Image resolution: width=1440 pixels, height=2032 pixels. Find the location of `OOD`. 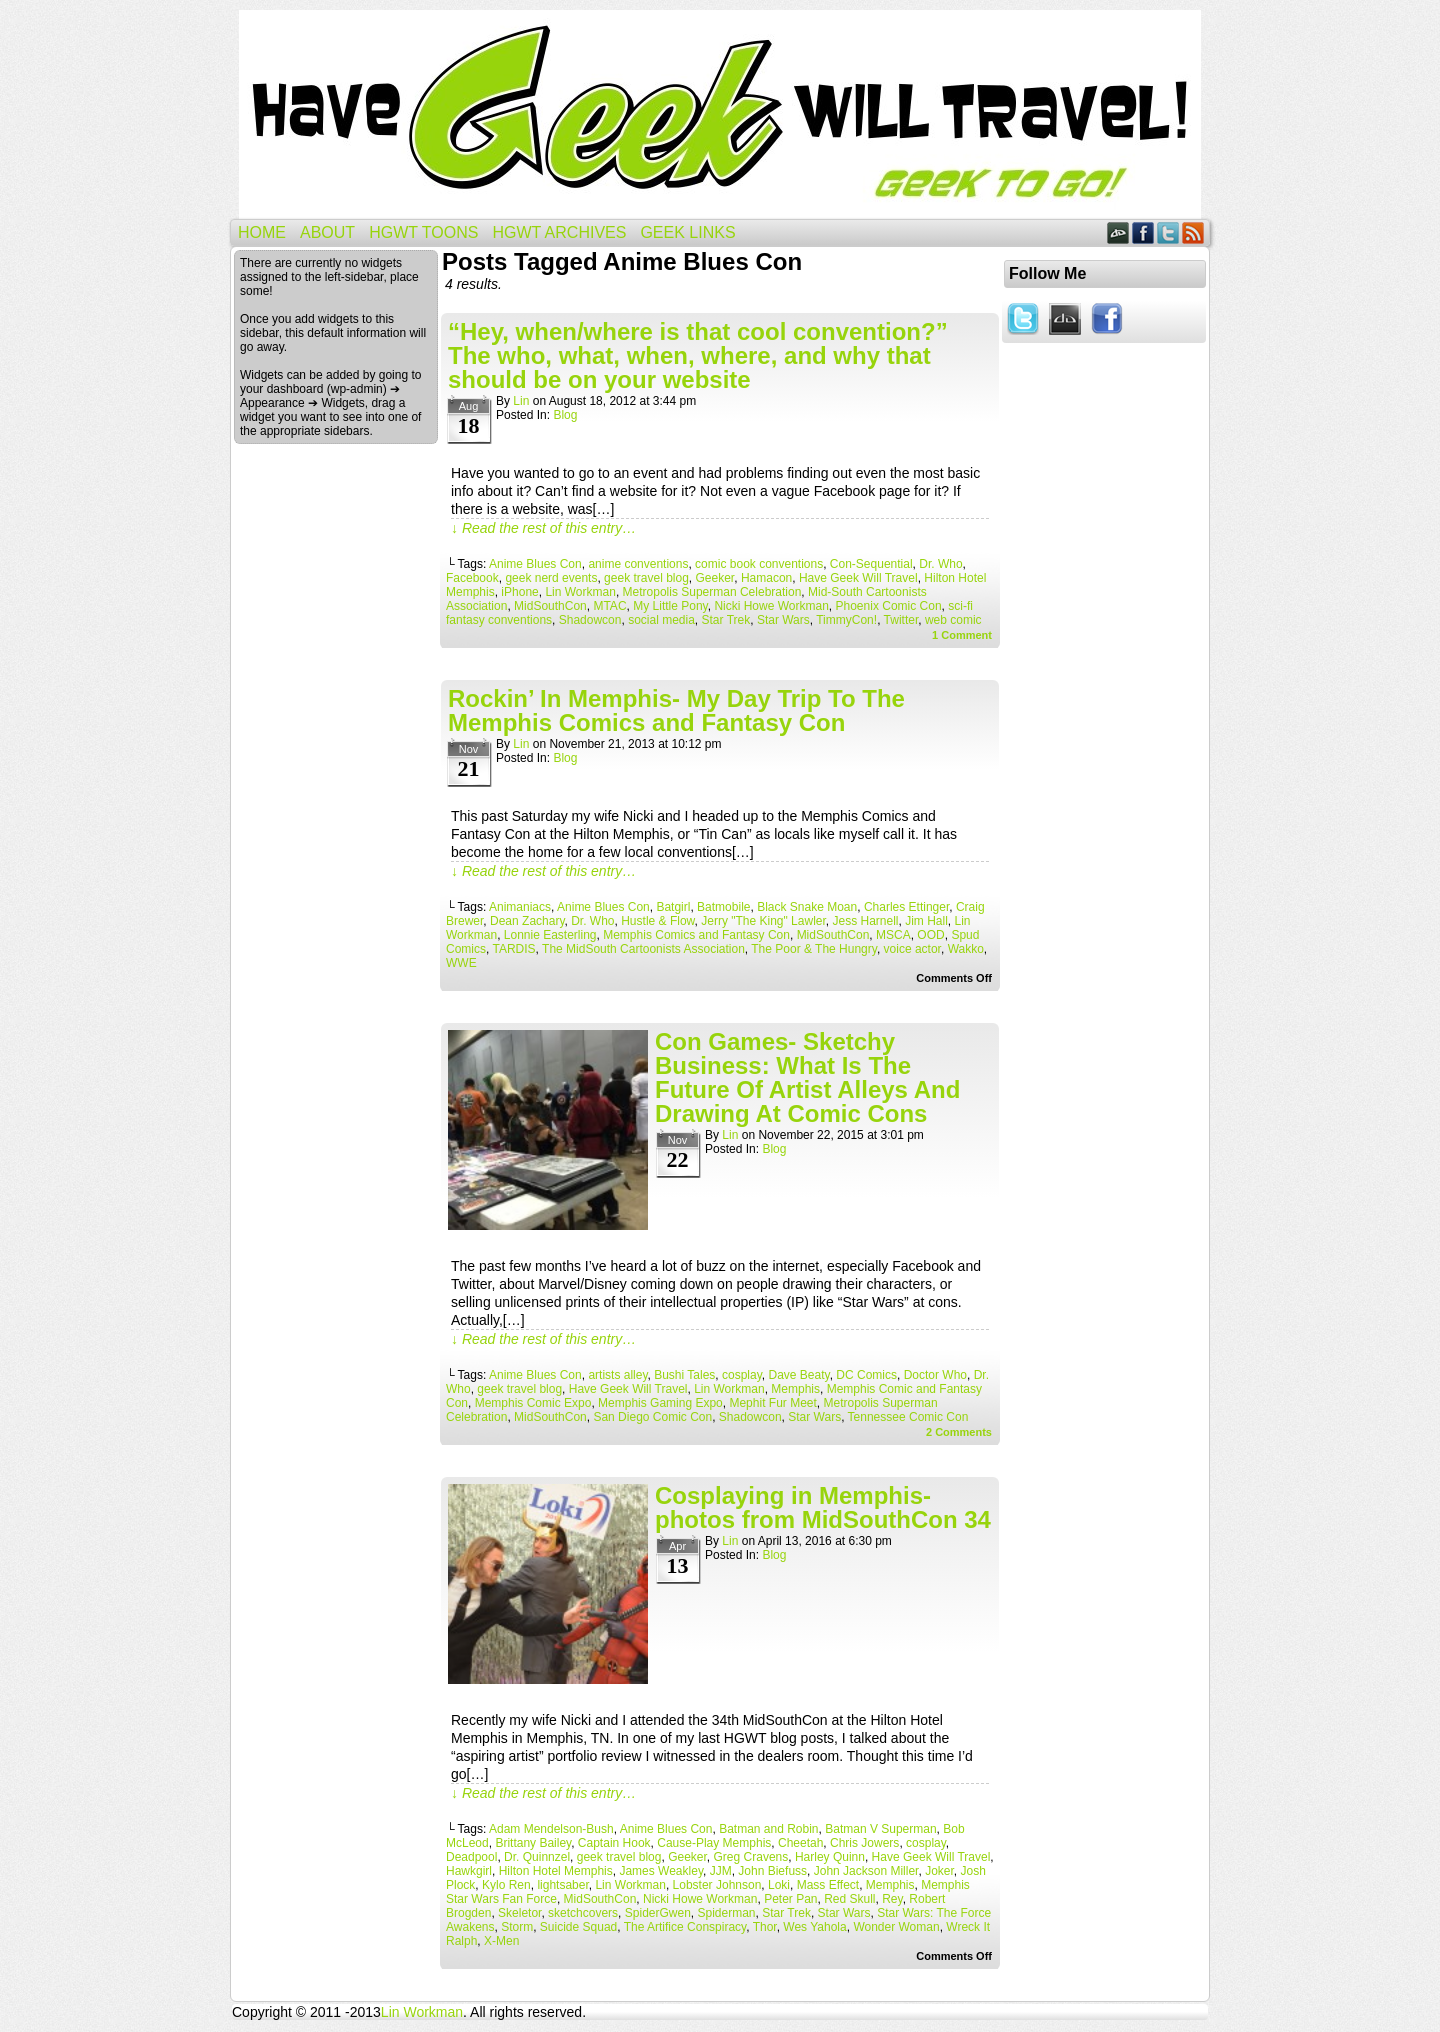

OOD is located at coordinates (930, 935).